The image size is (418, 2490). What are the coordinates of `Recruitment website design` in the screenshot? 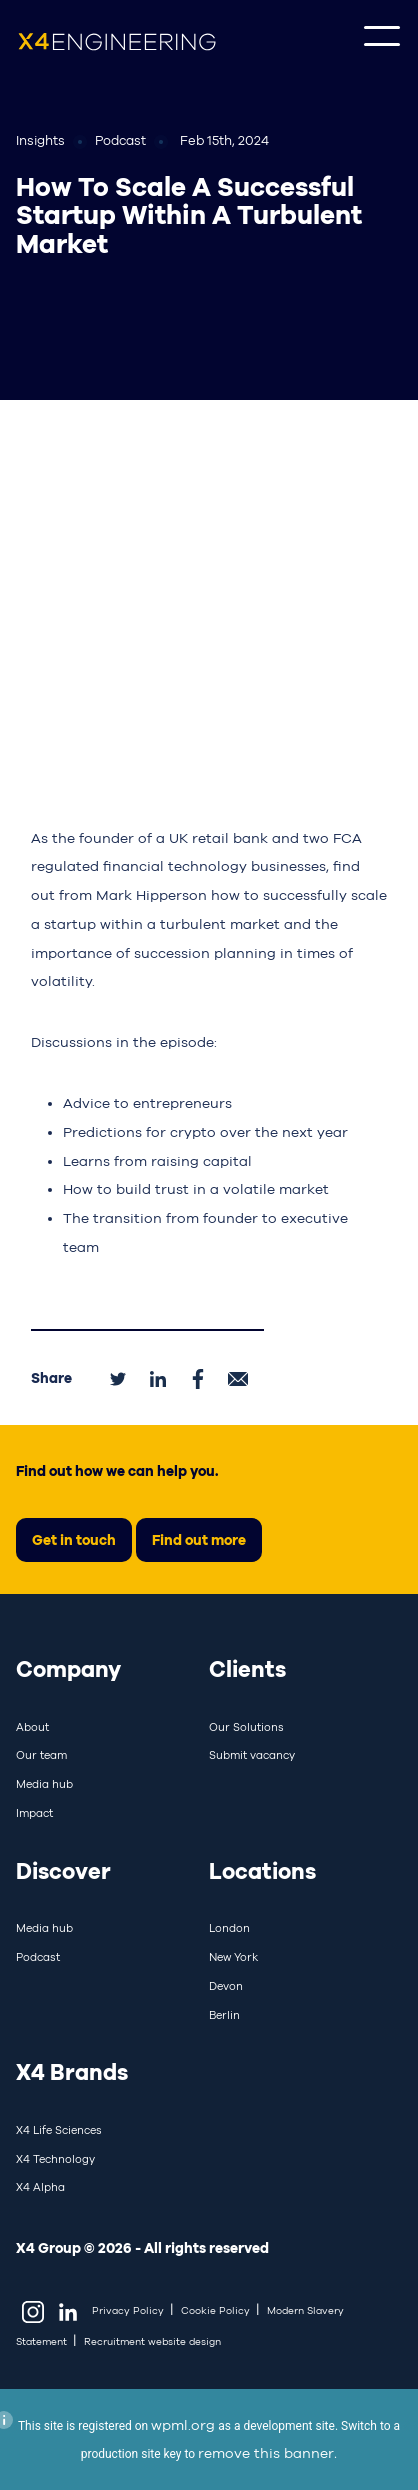 It's located at (152, 2341).